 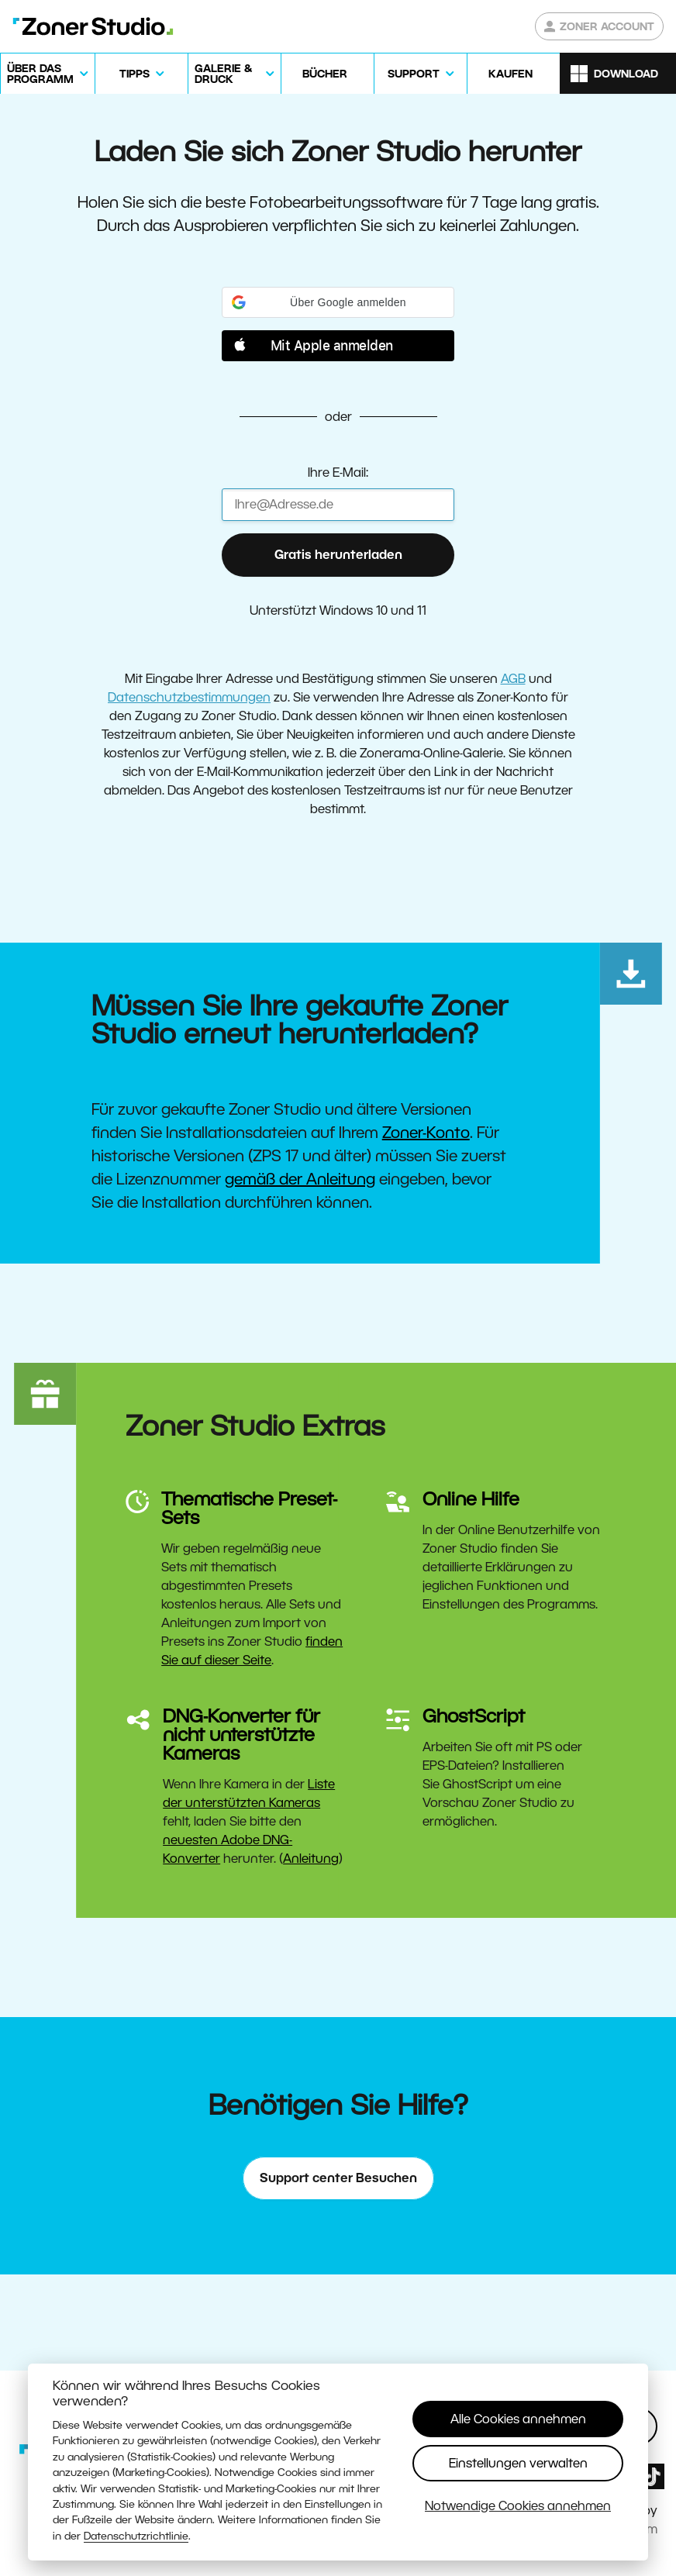 I want to click on Zoner-Konto, so click(x=426, y=1132).